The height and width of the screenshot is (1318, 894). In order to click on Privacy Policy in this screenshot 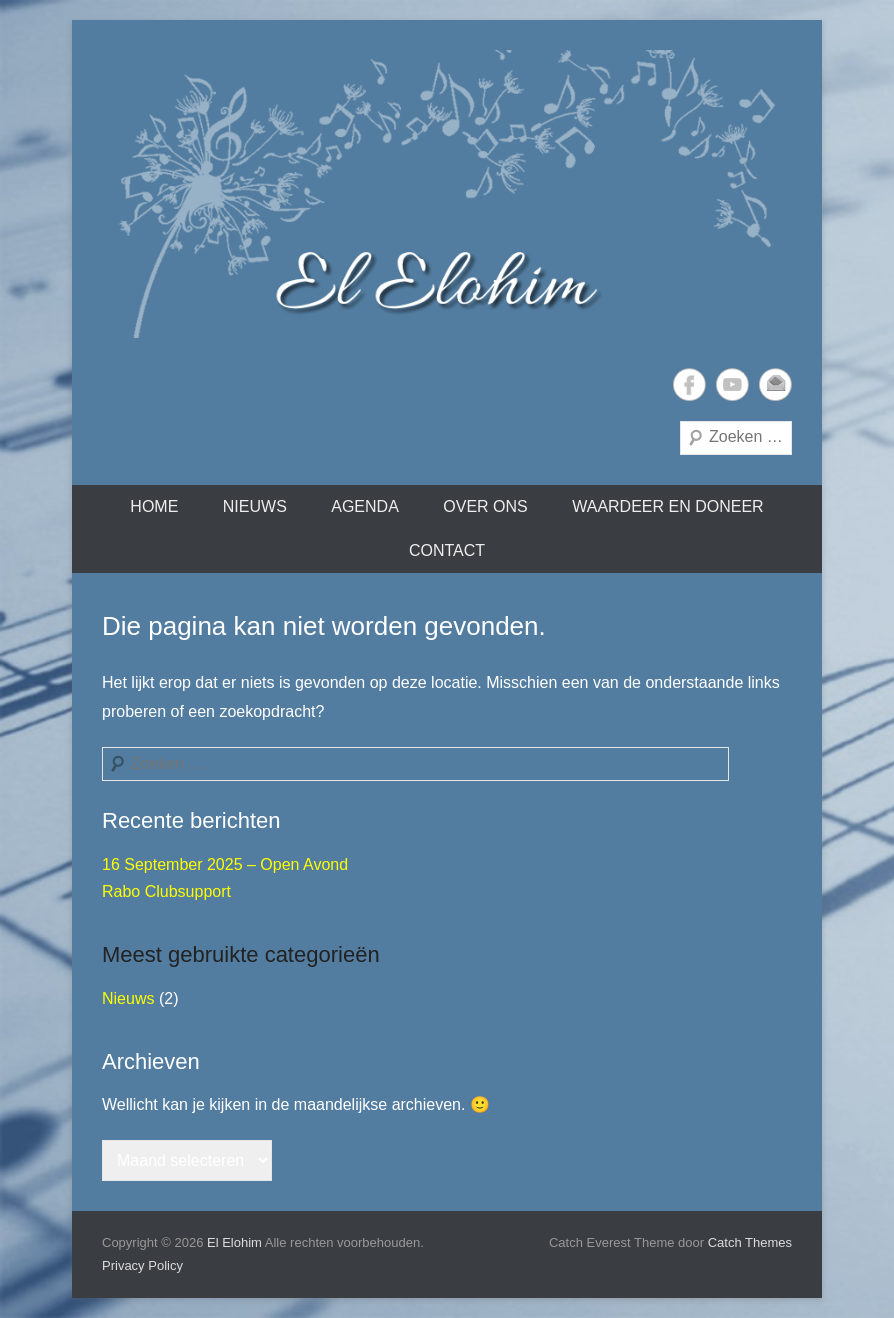, I will do `click(142, 1265)`.